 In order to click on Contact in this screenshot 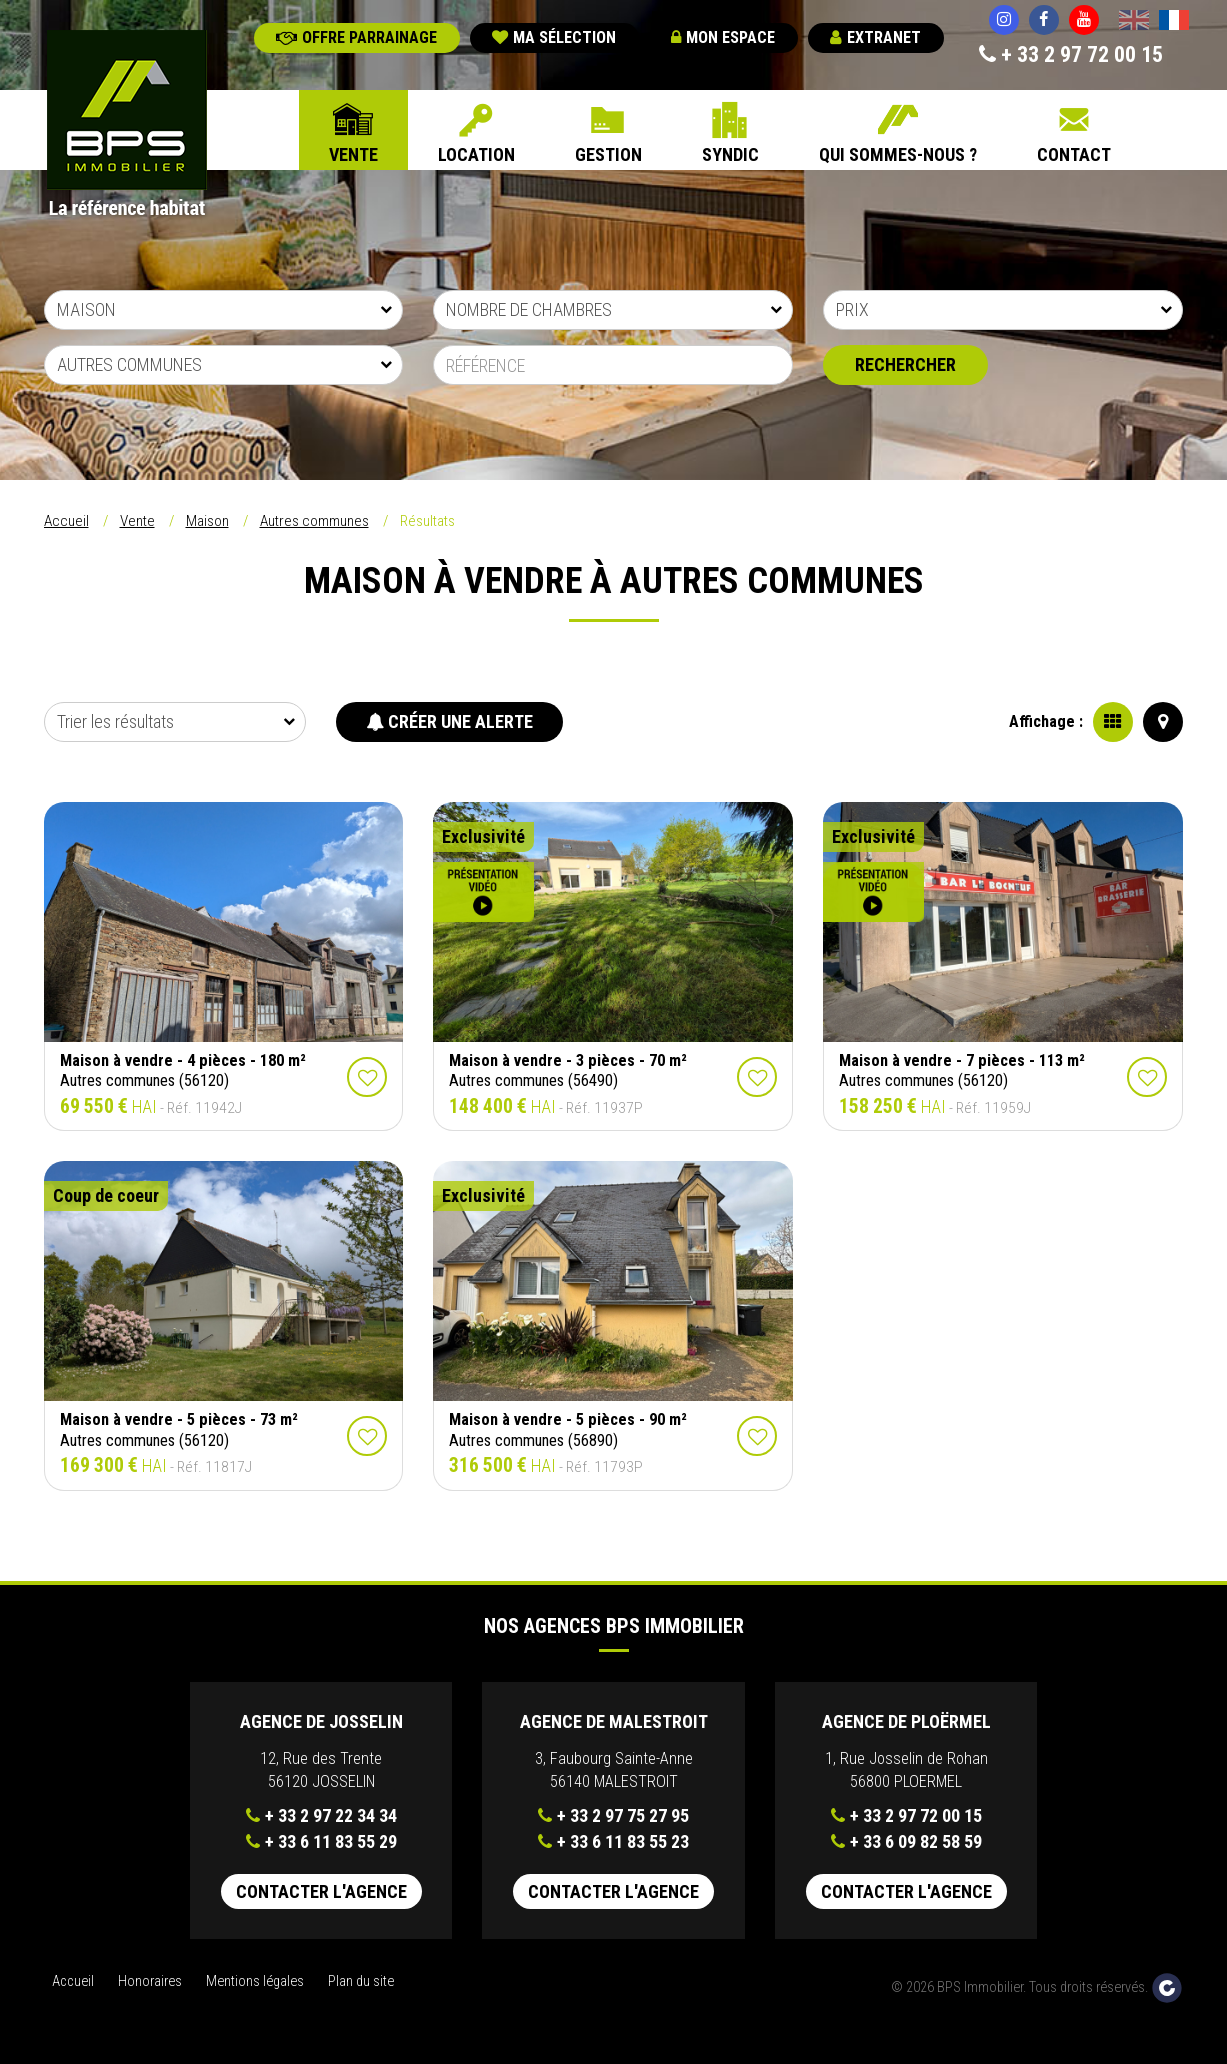, I will do `click(1074, 154)`.